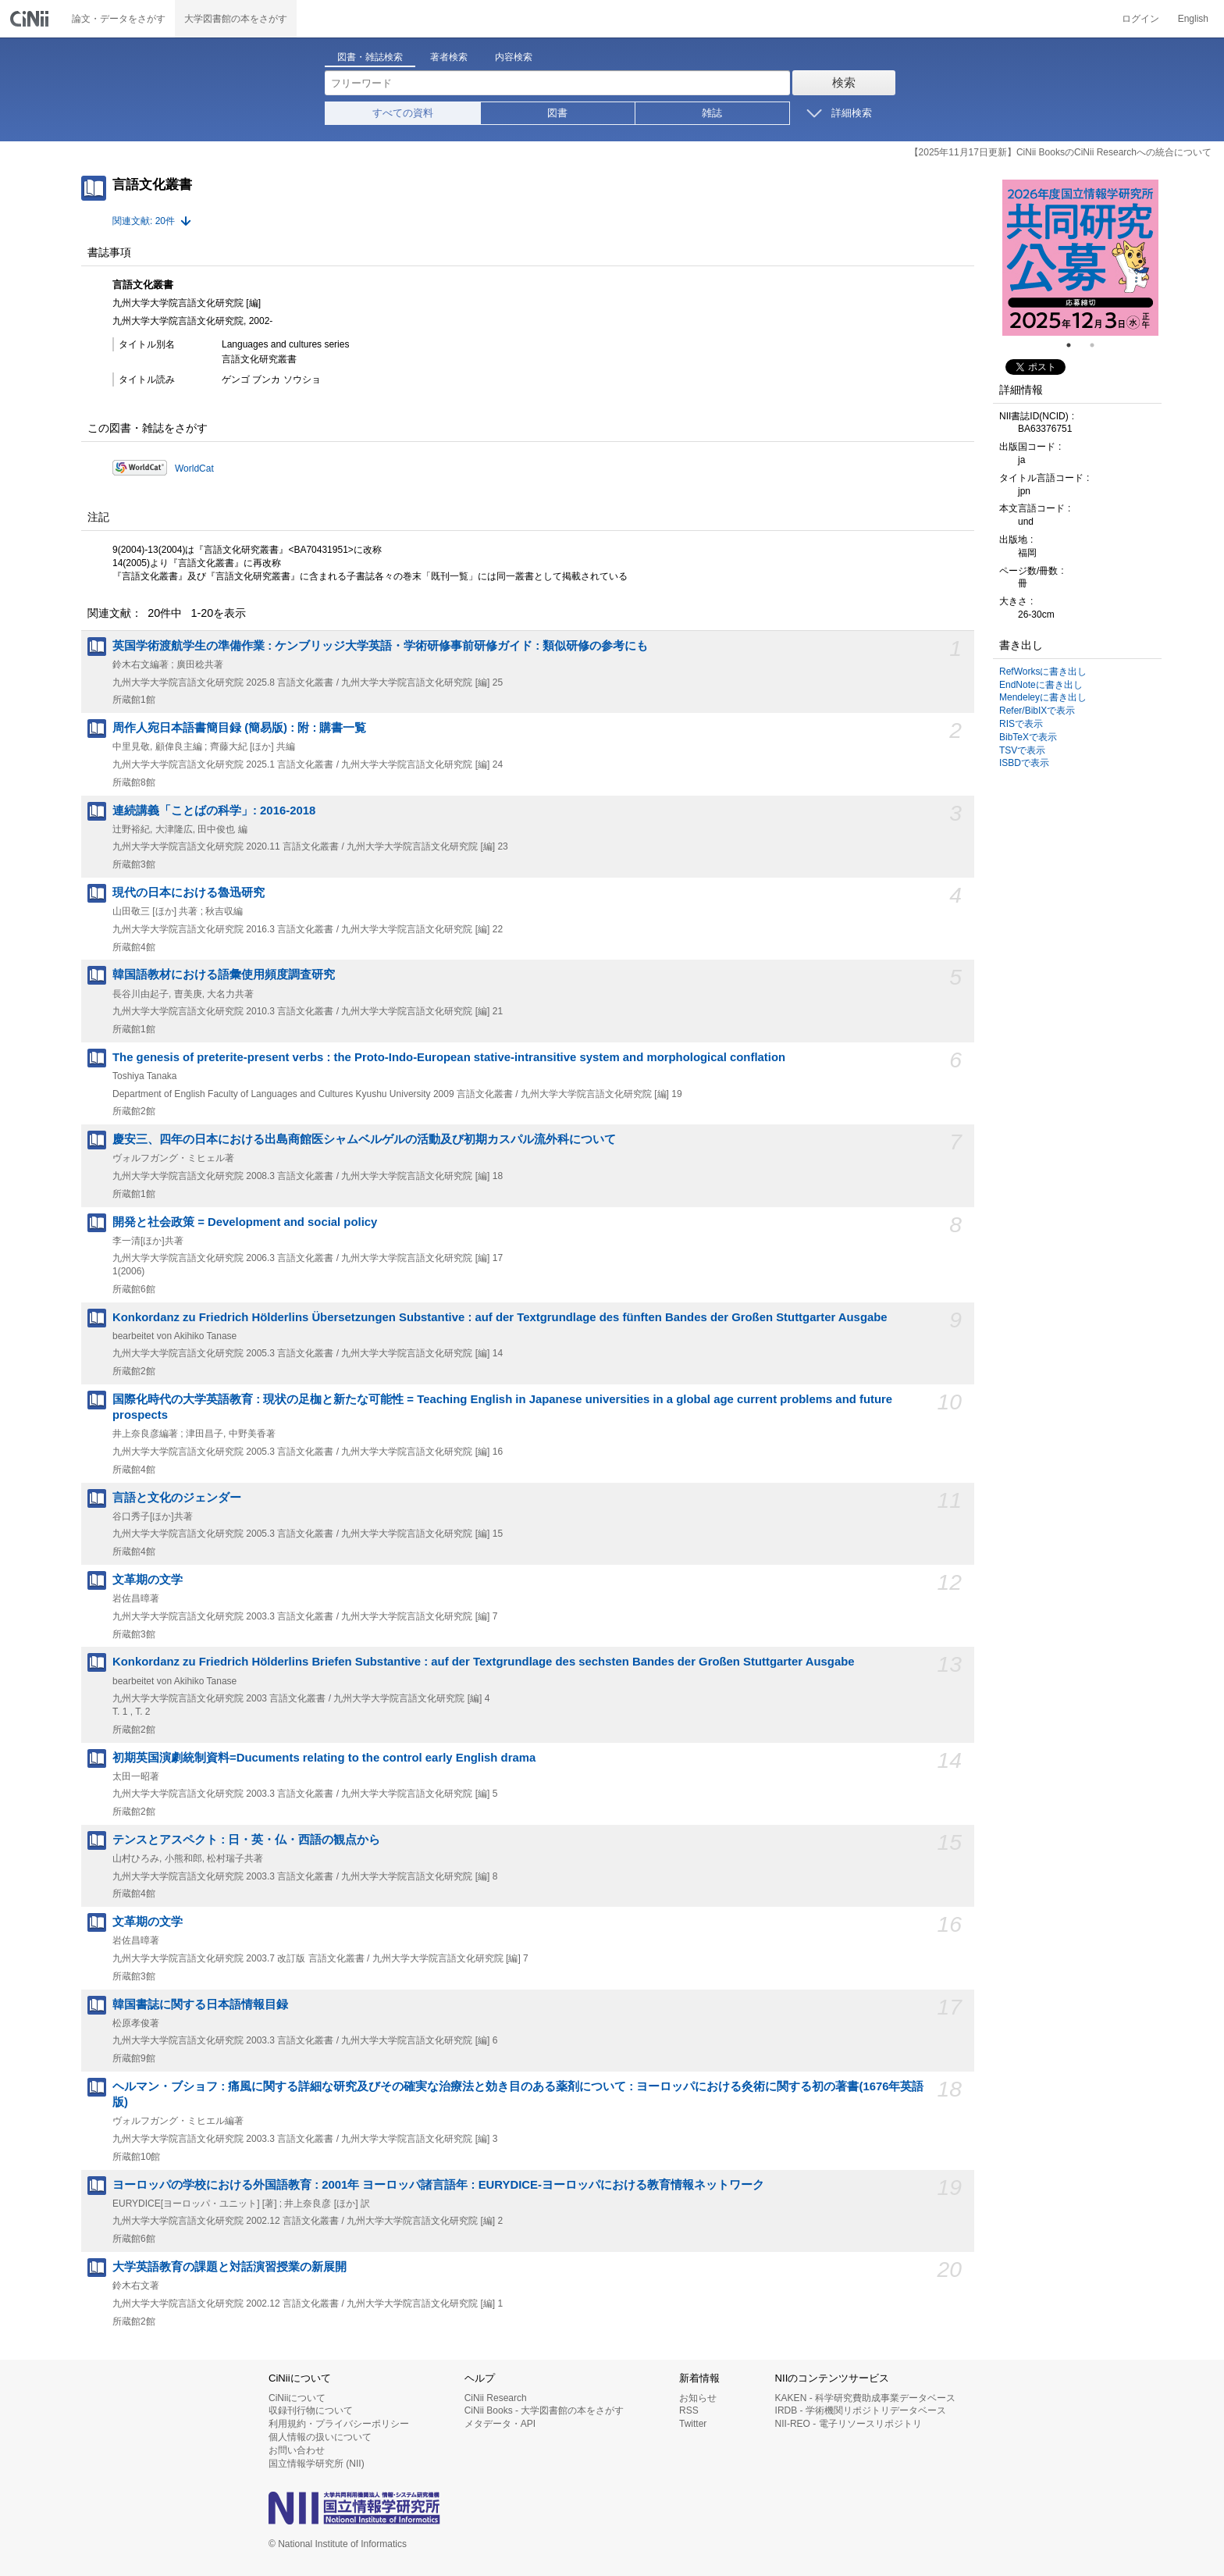  Describe the element at coordinates (1140, 18) in the screenshot. I see `ログイン` at that location.